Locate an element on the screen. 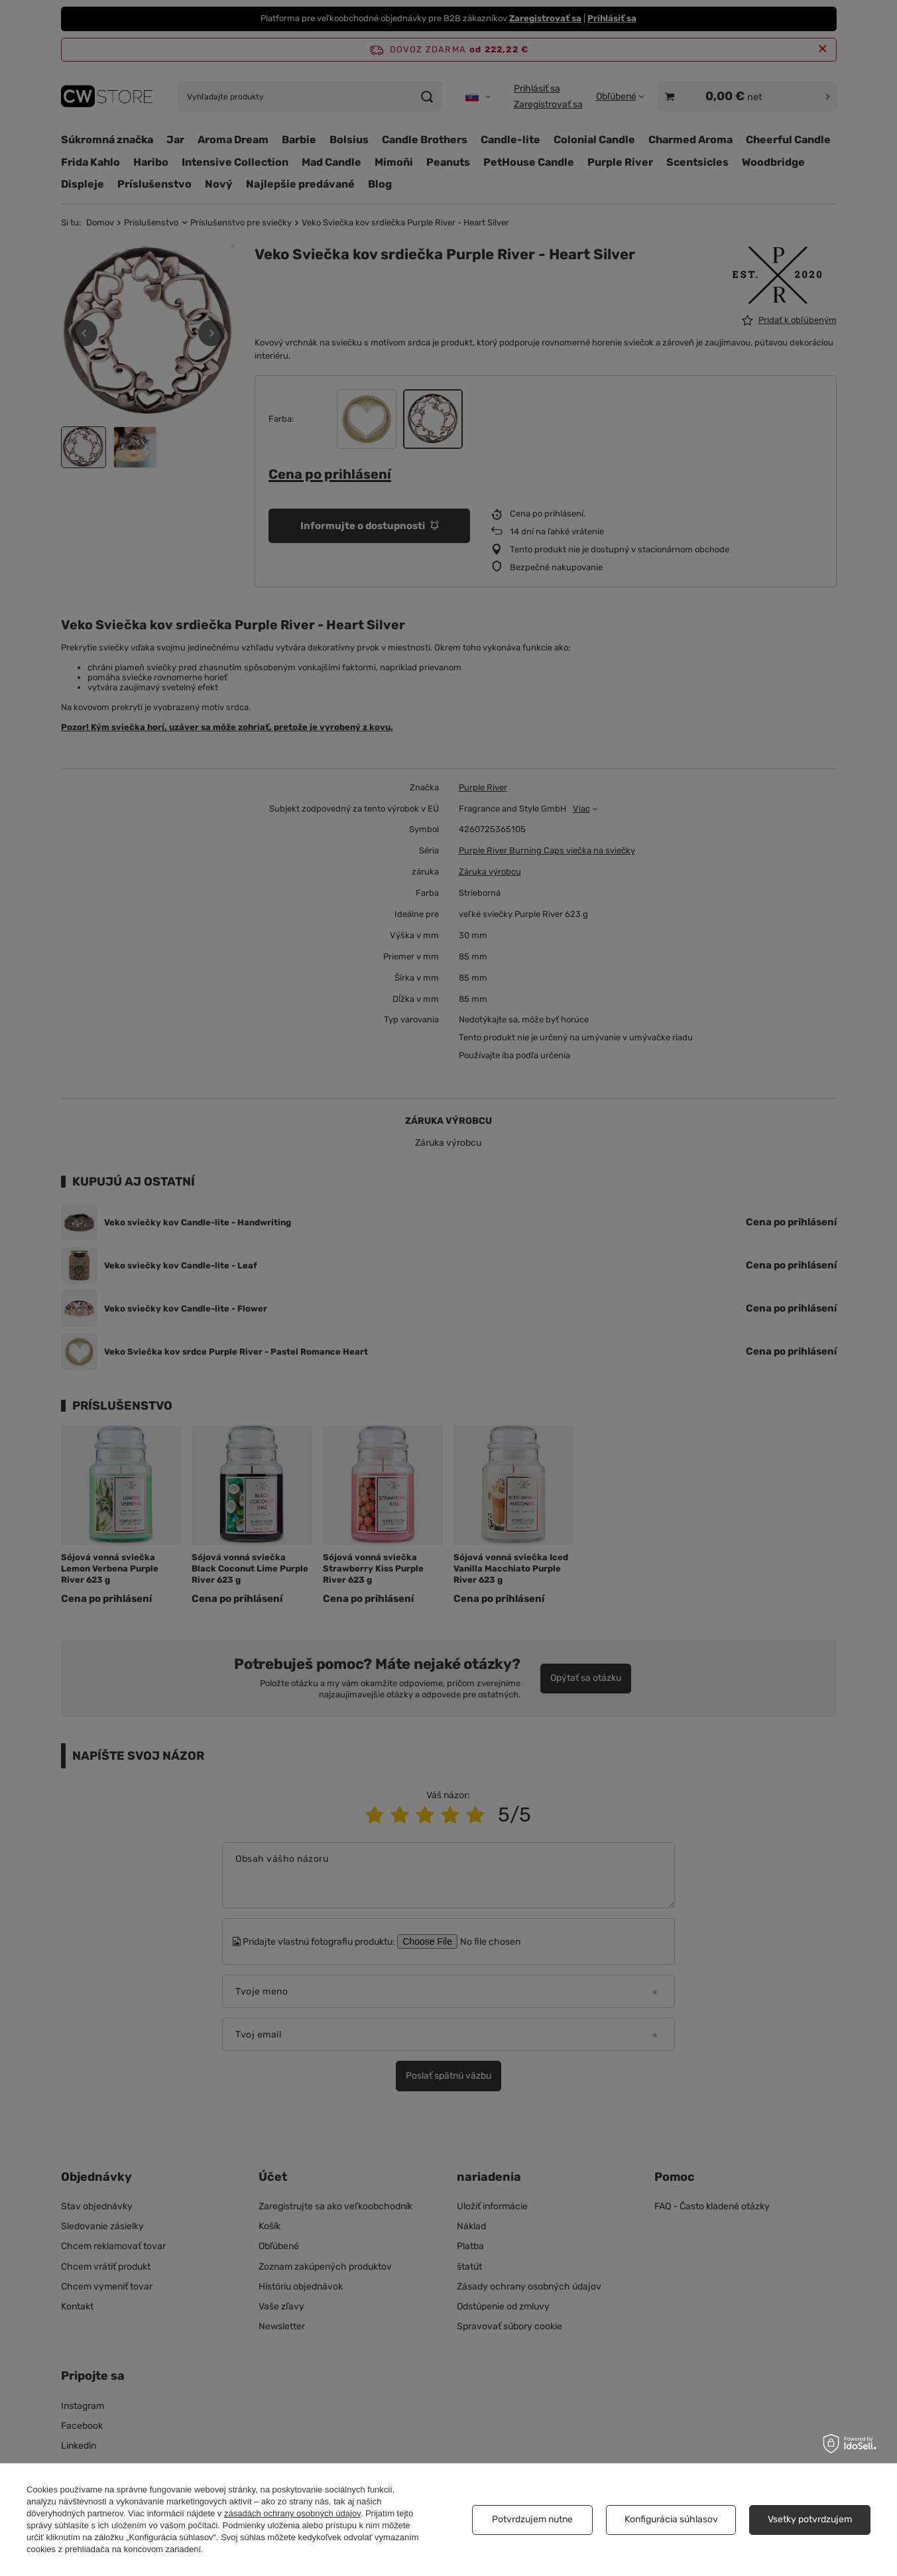  Konfigurácia súhlasov is located at coordinates (671, 2519).